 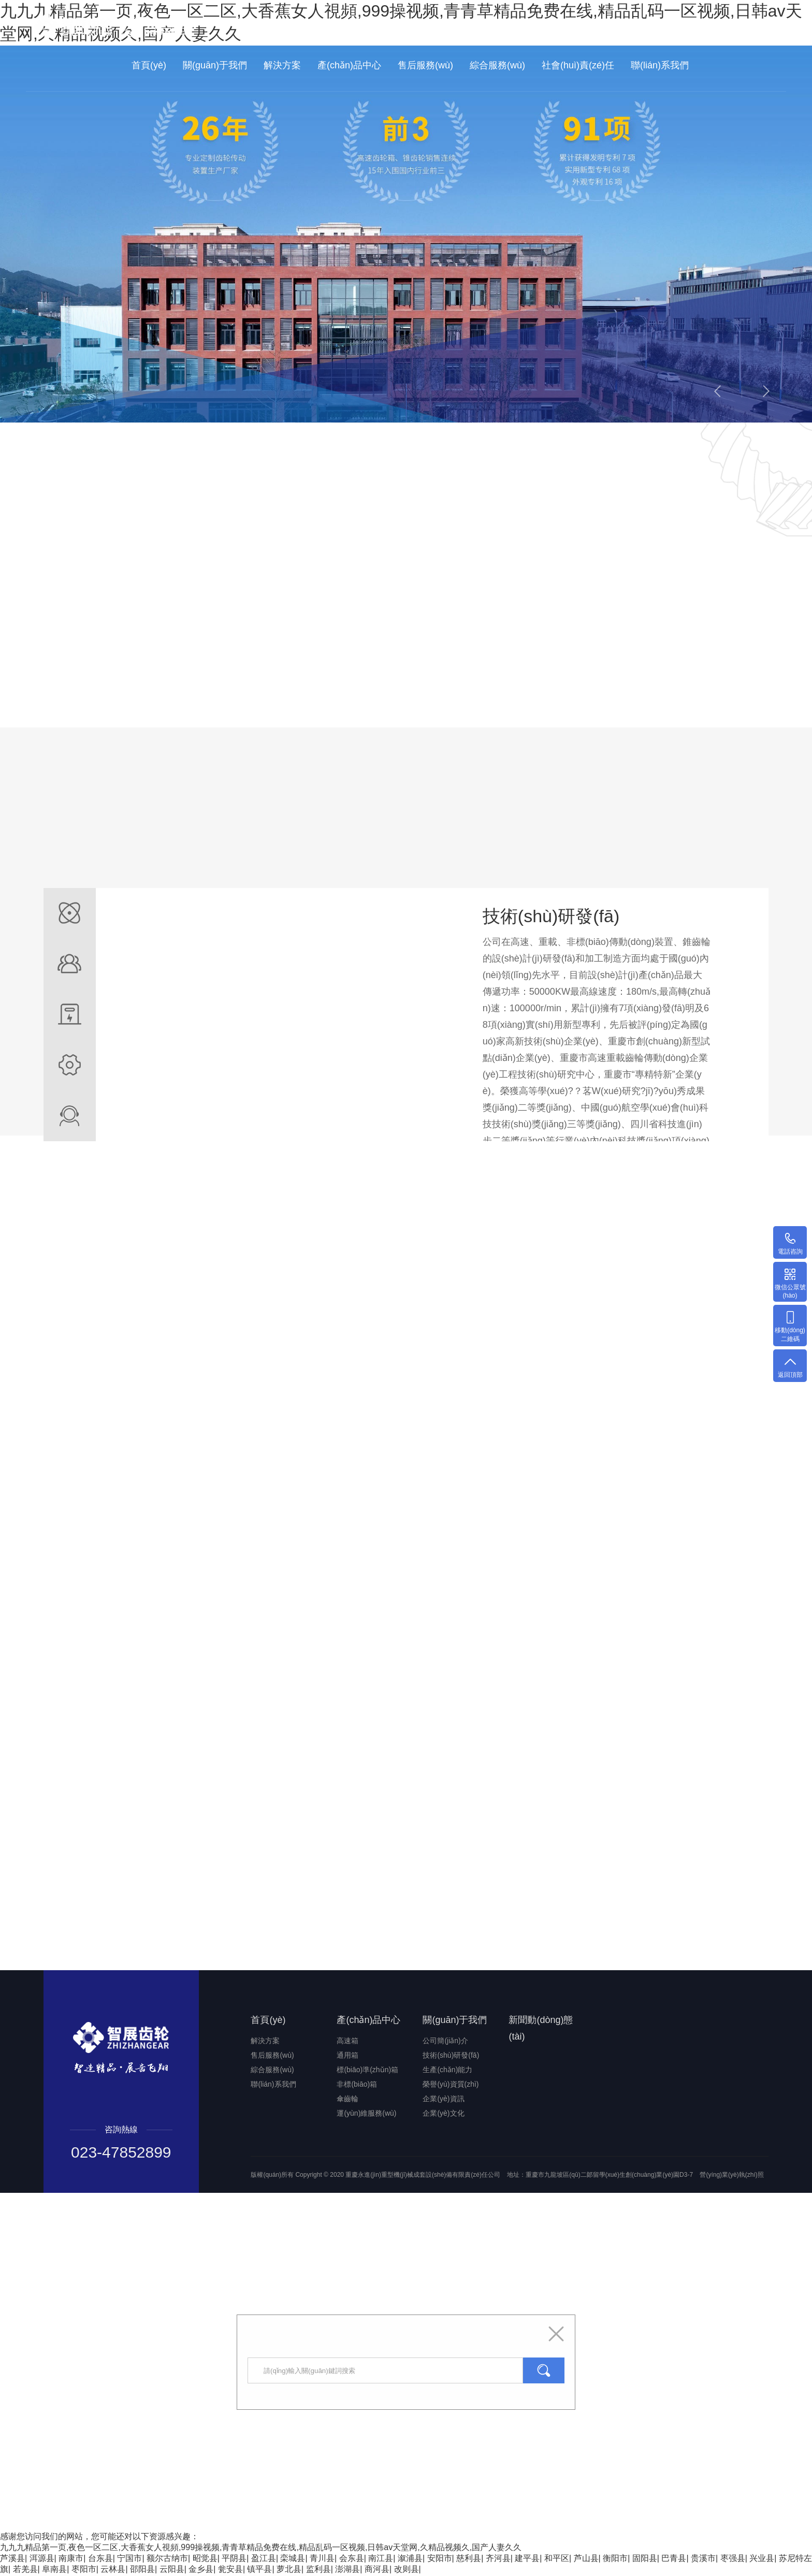 I want to click on 公司簡(jiǎn)介, so click(x=445, y=2041).